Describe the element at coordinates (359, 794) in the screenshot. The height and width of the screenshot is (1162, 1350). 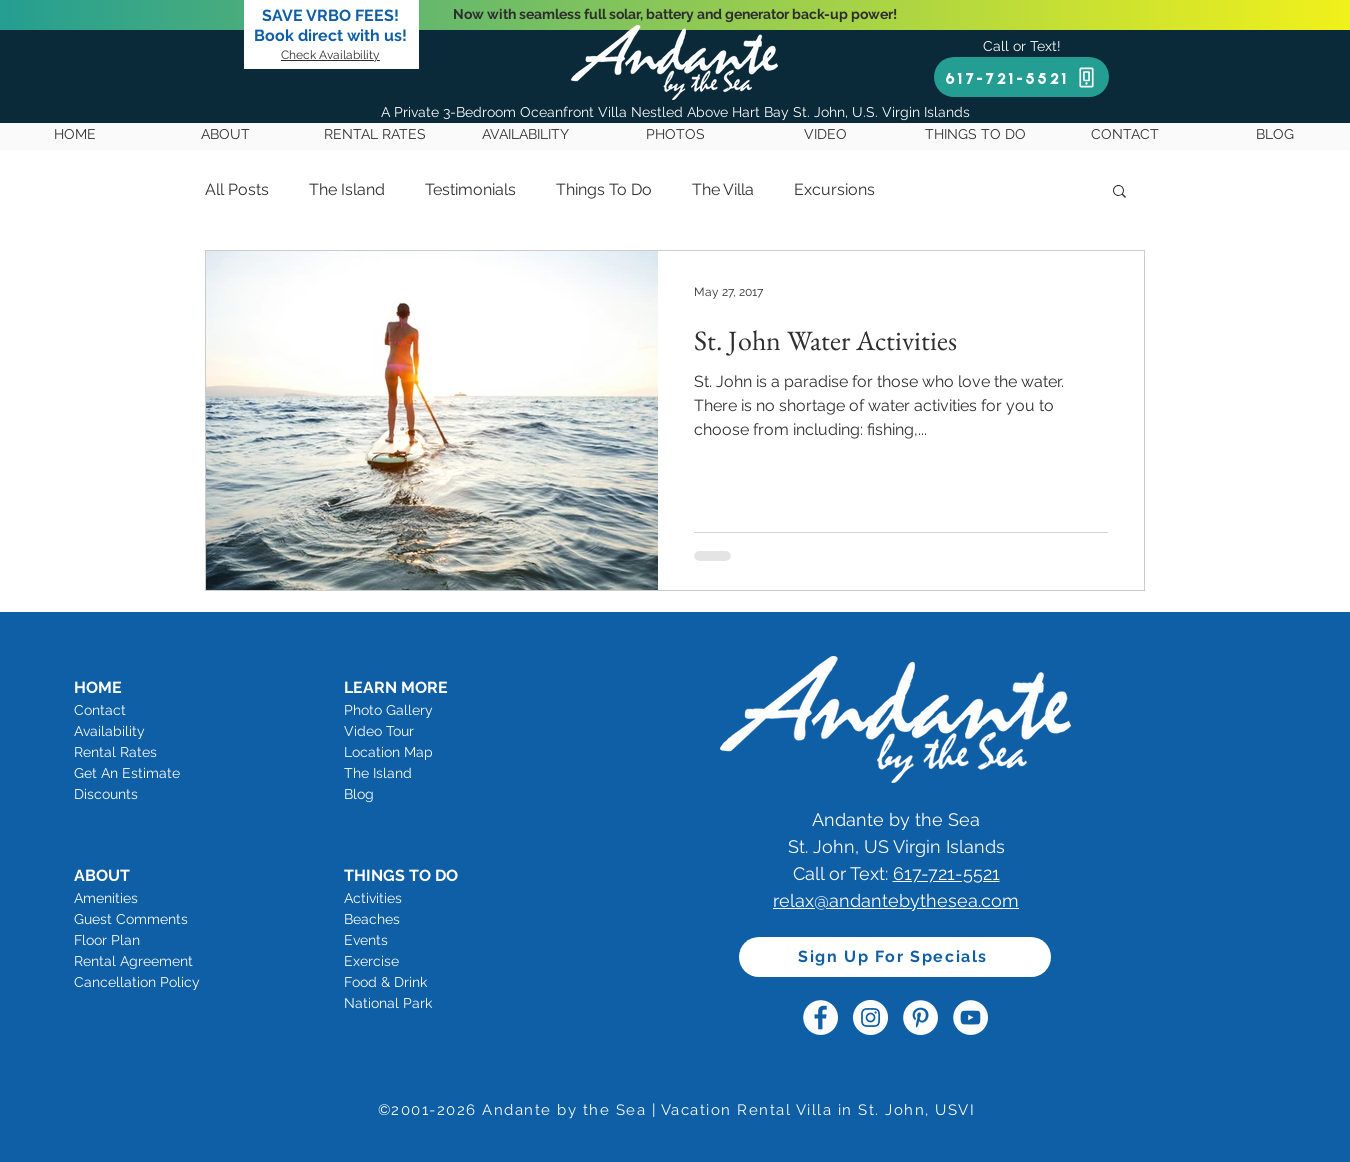
I see `Blog` at that location.